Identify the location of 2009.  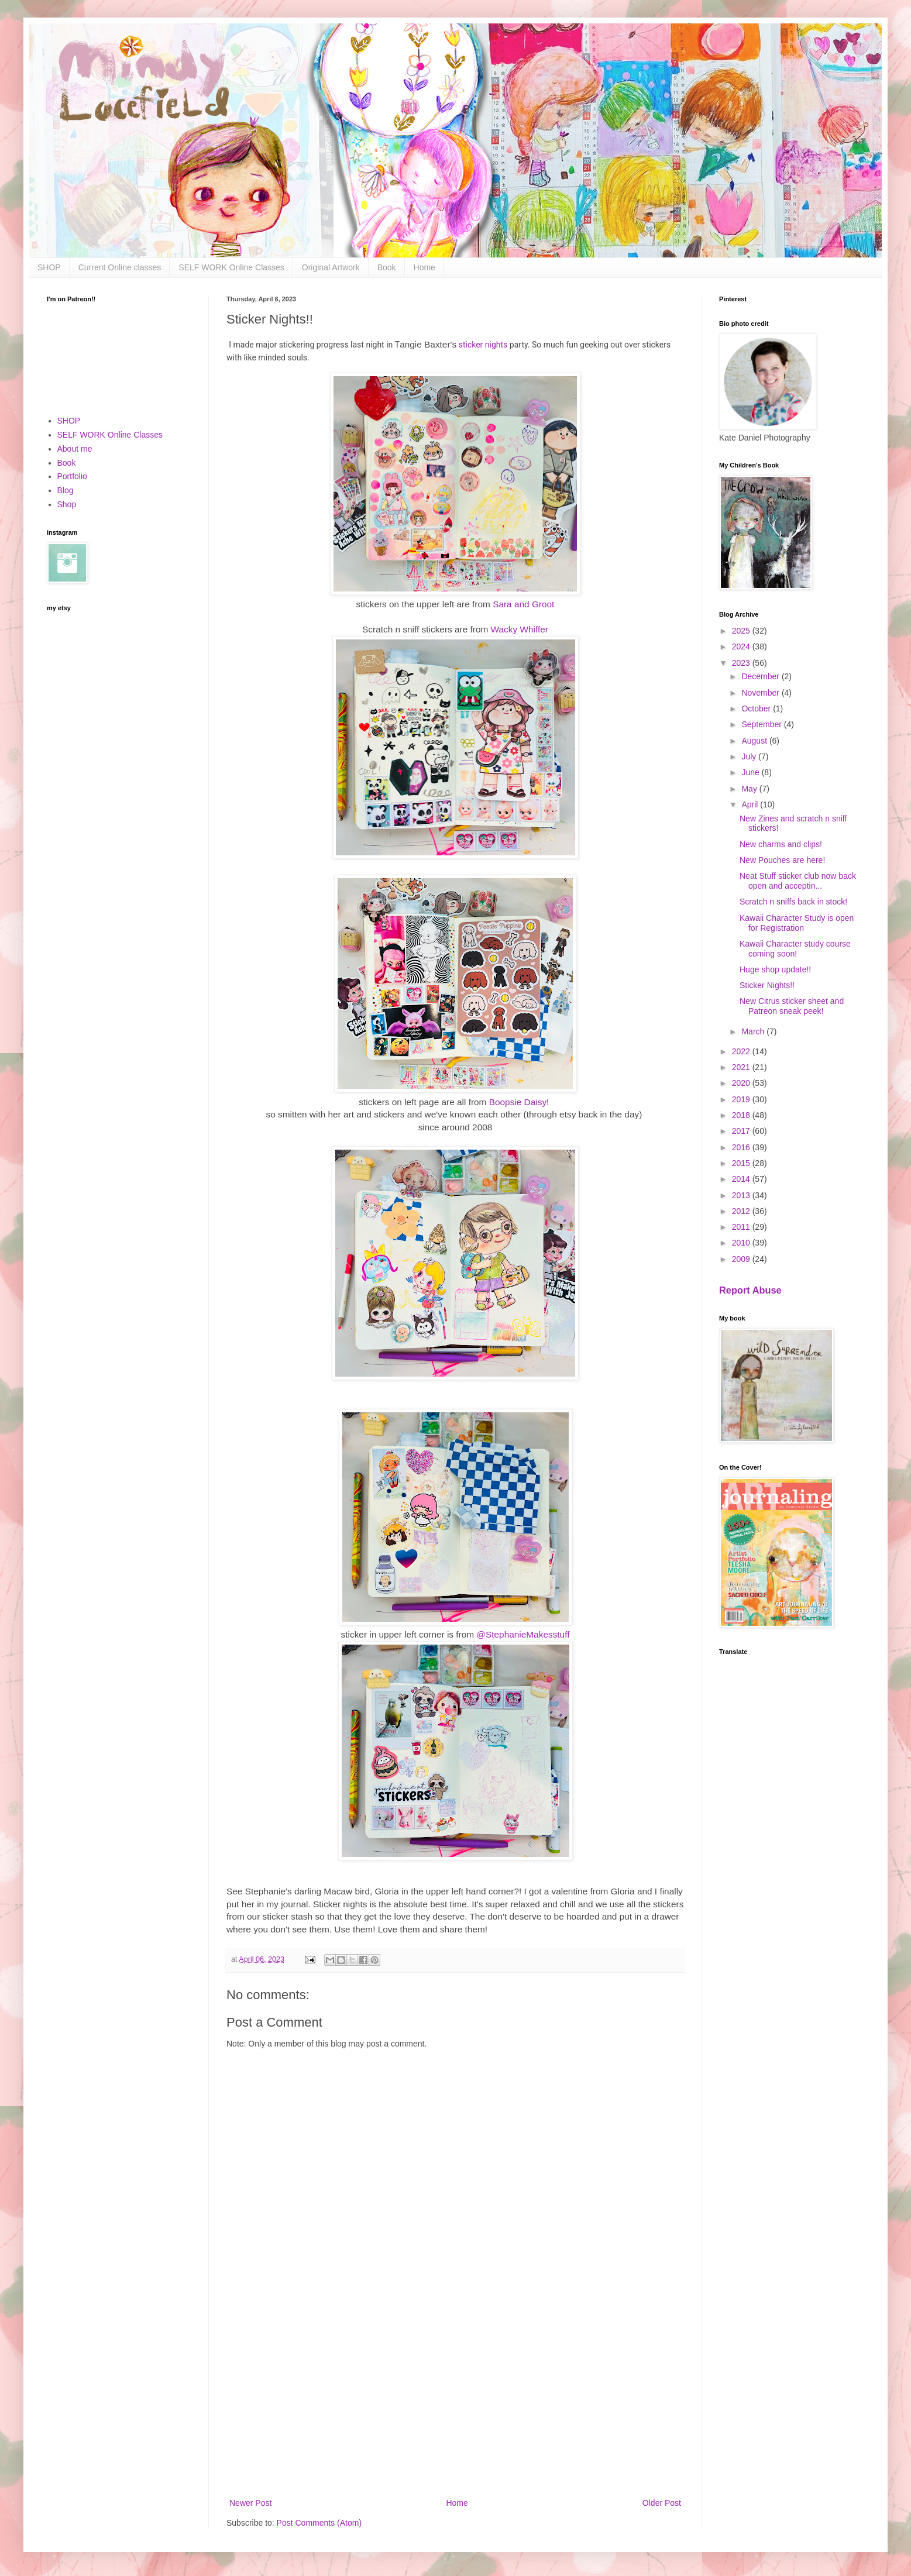
(742, 1259).